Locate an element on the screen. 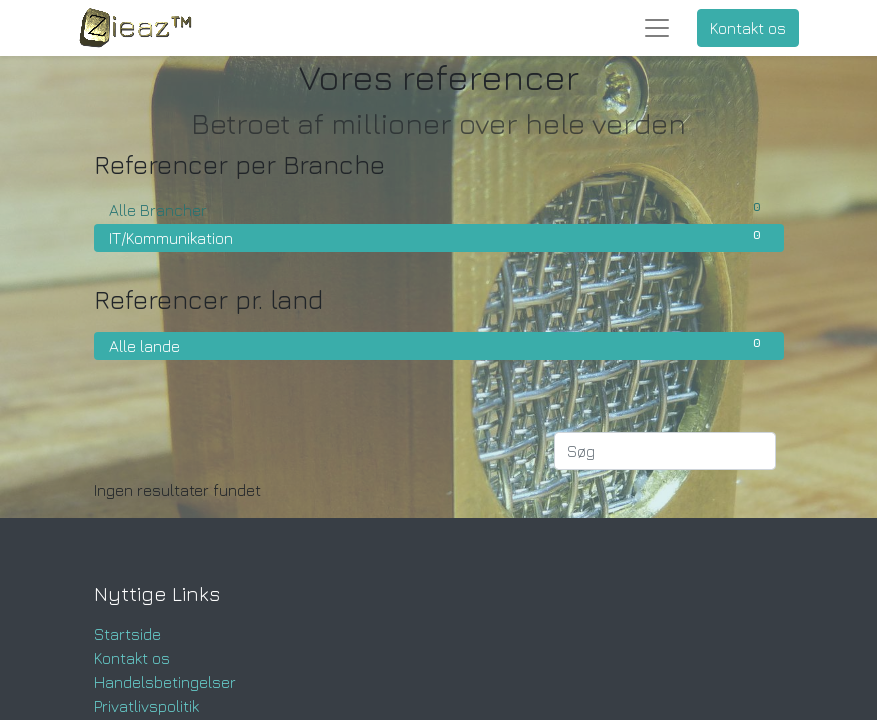 This screenshot has width=877, height=720. Alle lande is located at coordinates (439, 344).